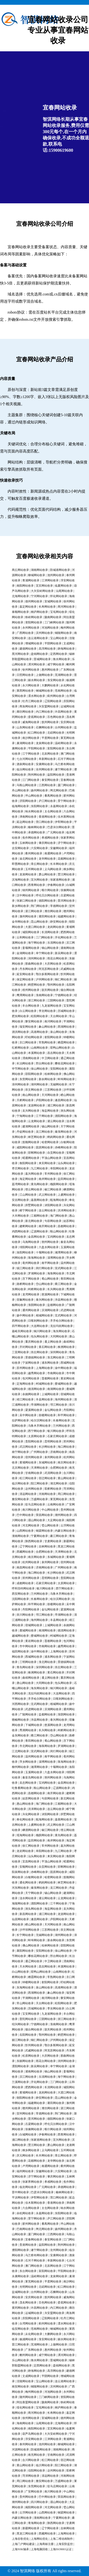  I want to click on 平顶山网站收录, so click(51, 1158).